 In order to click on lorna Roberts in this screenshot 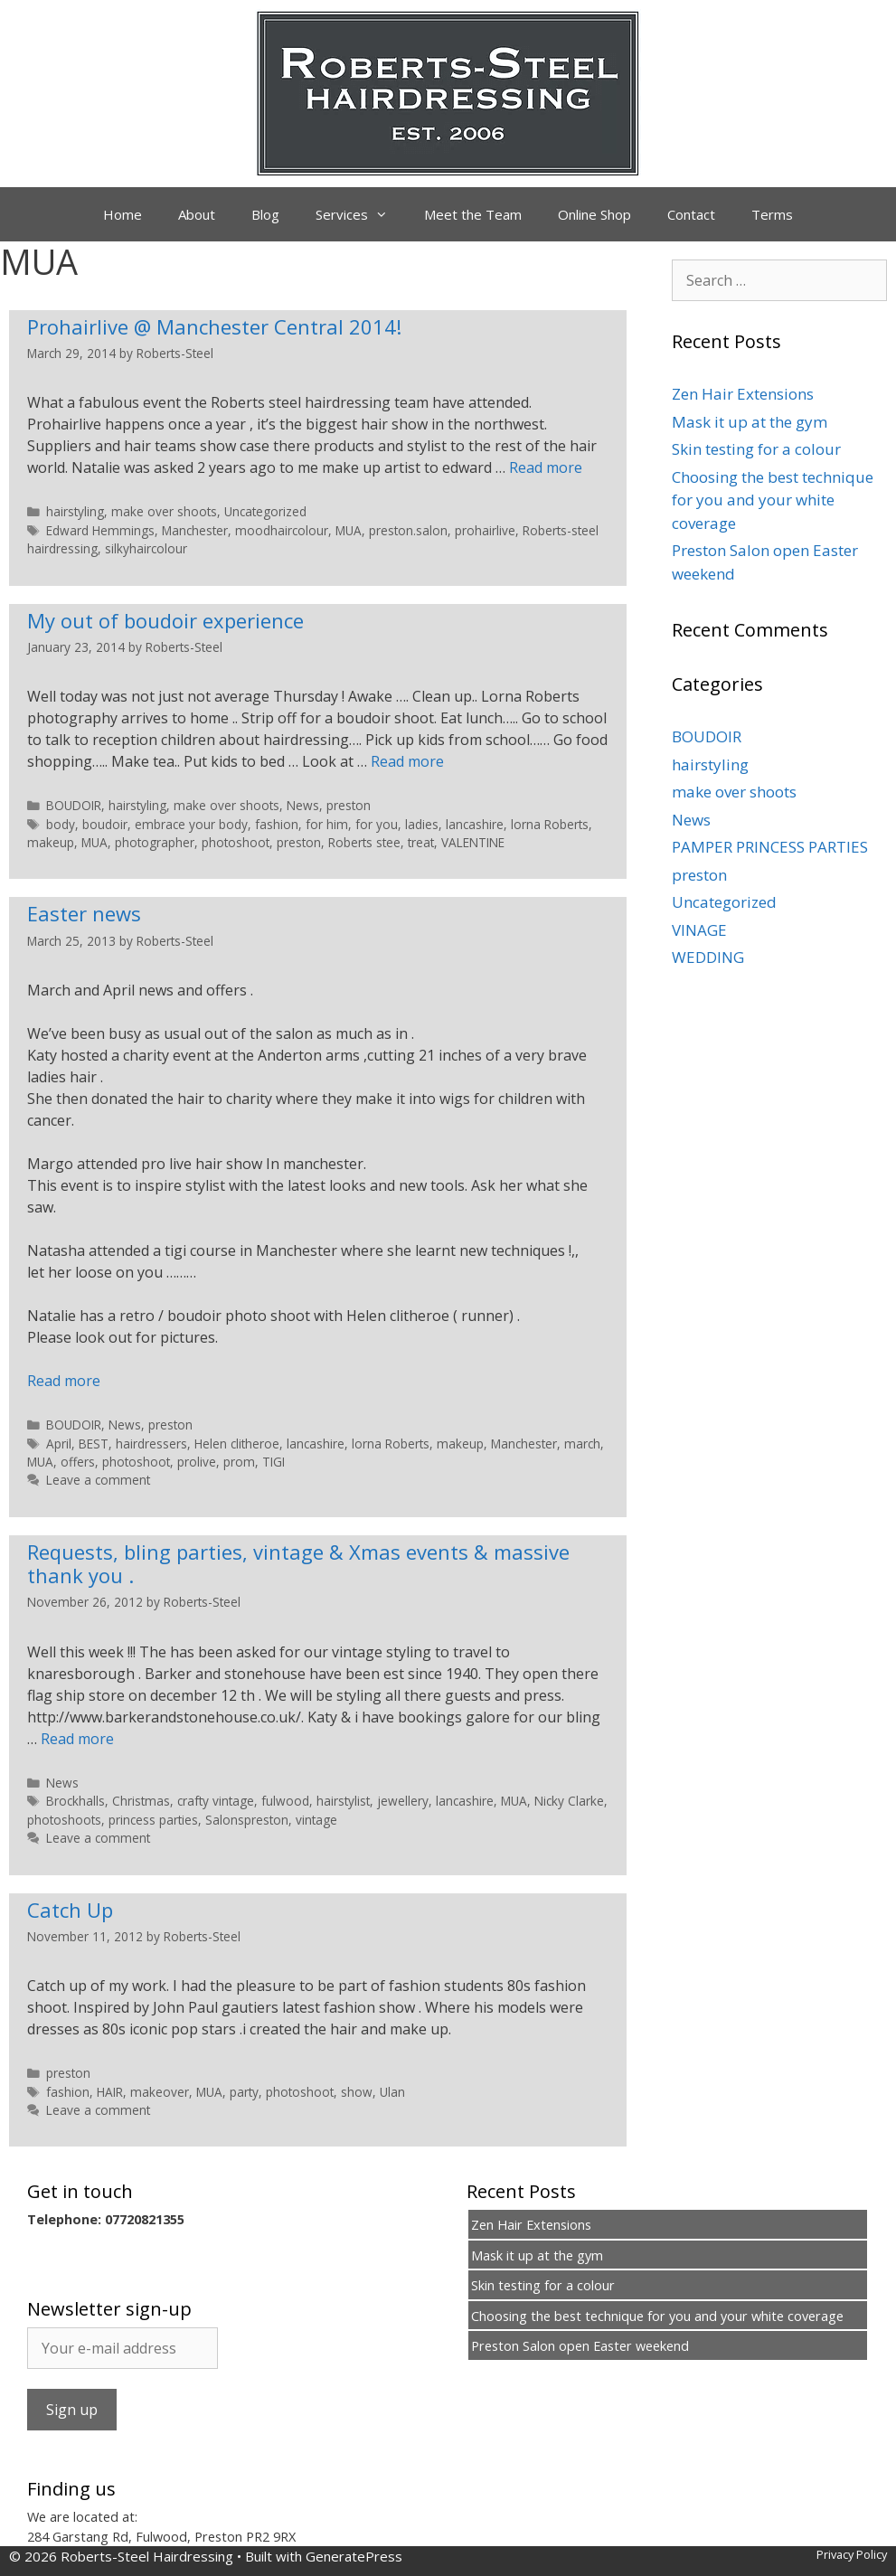, I will do `click(550, 824)`.